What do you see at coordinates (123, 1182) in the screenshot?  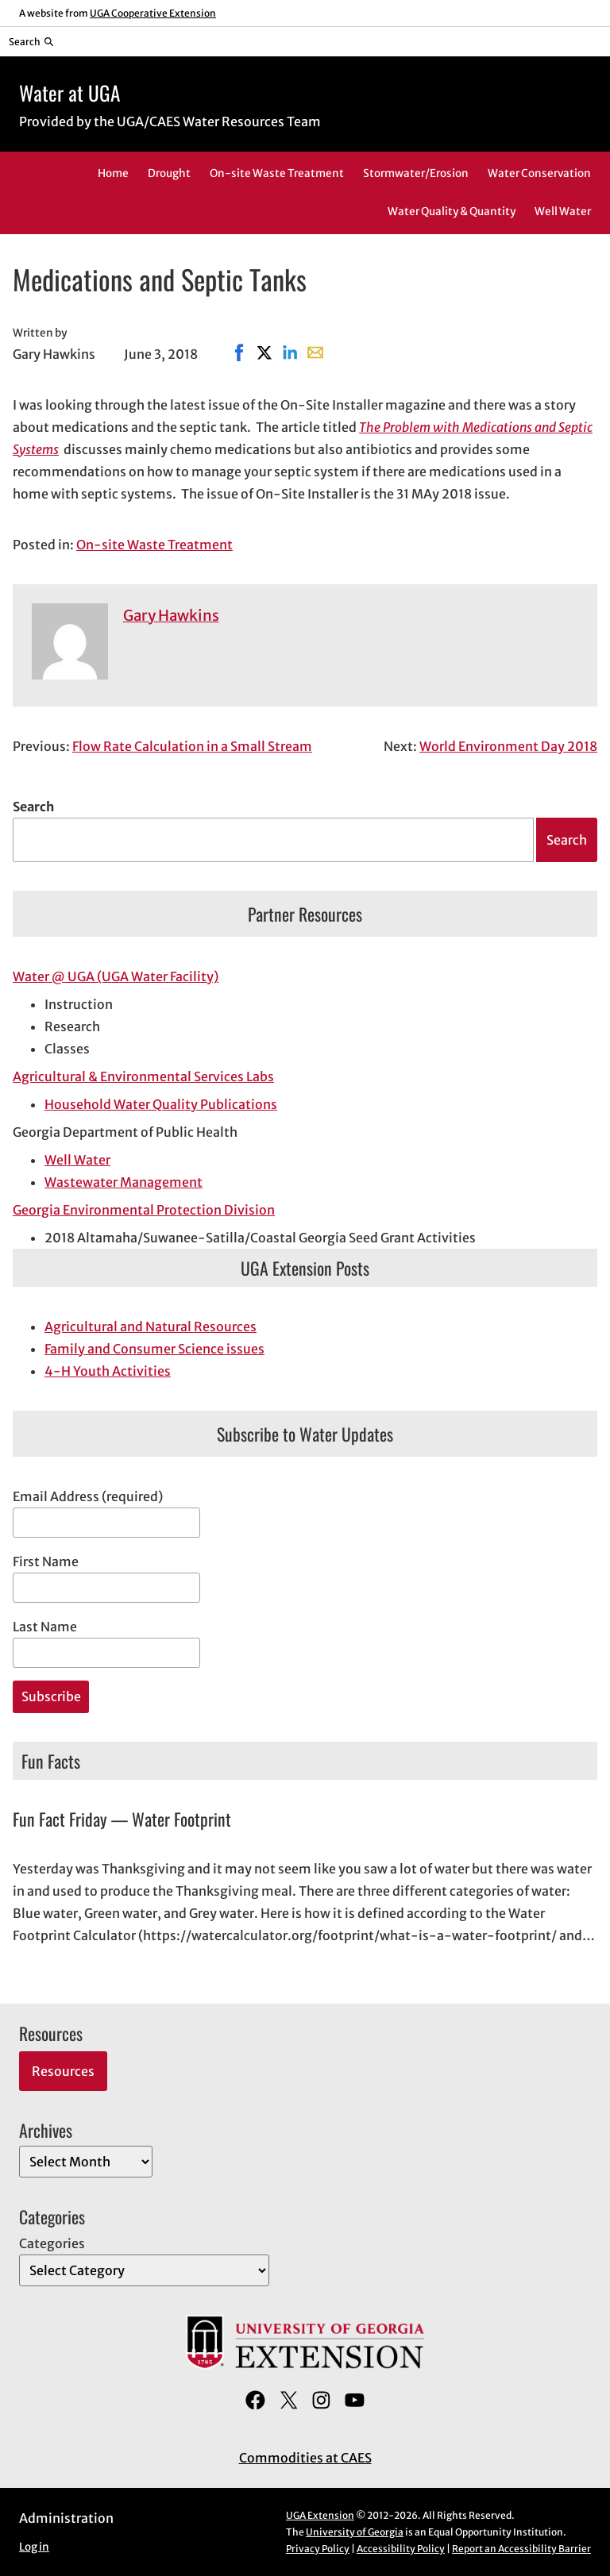 I see `Wastewater Management` at bounding box center [123, 1182].